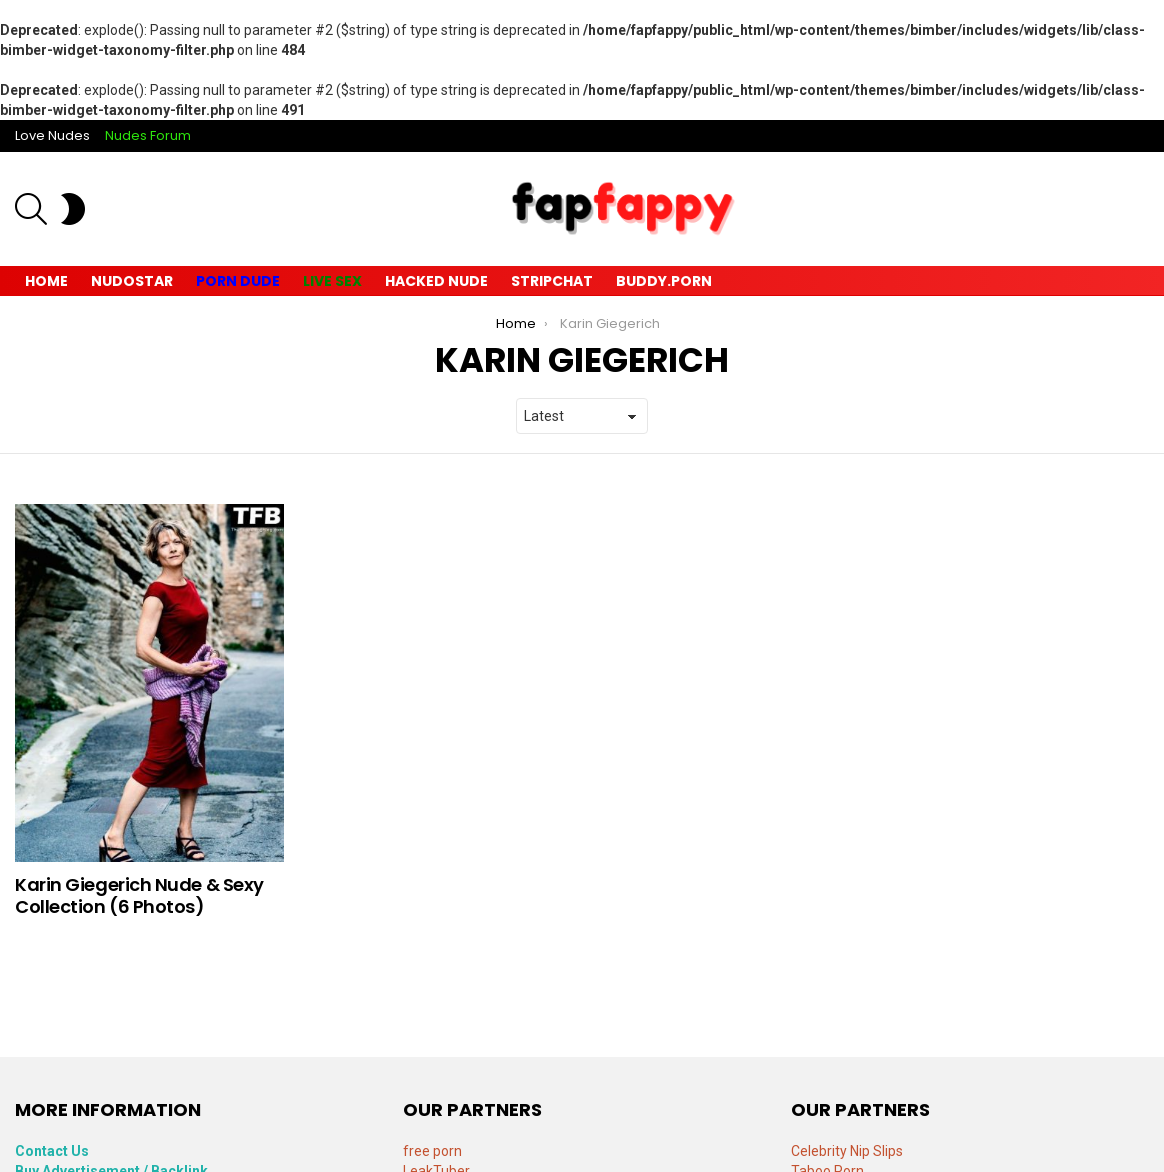  I want to click on Home, so click(46, 281).